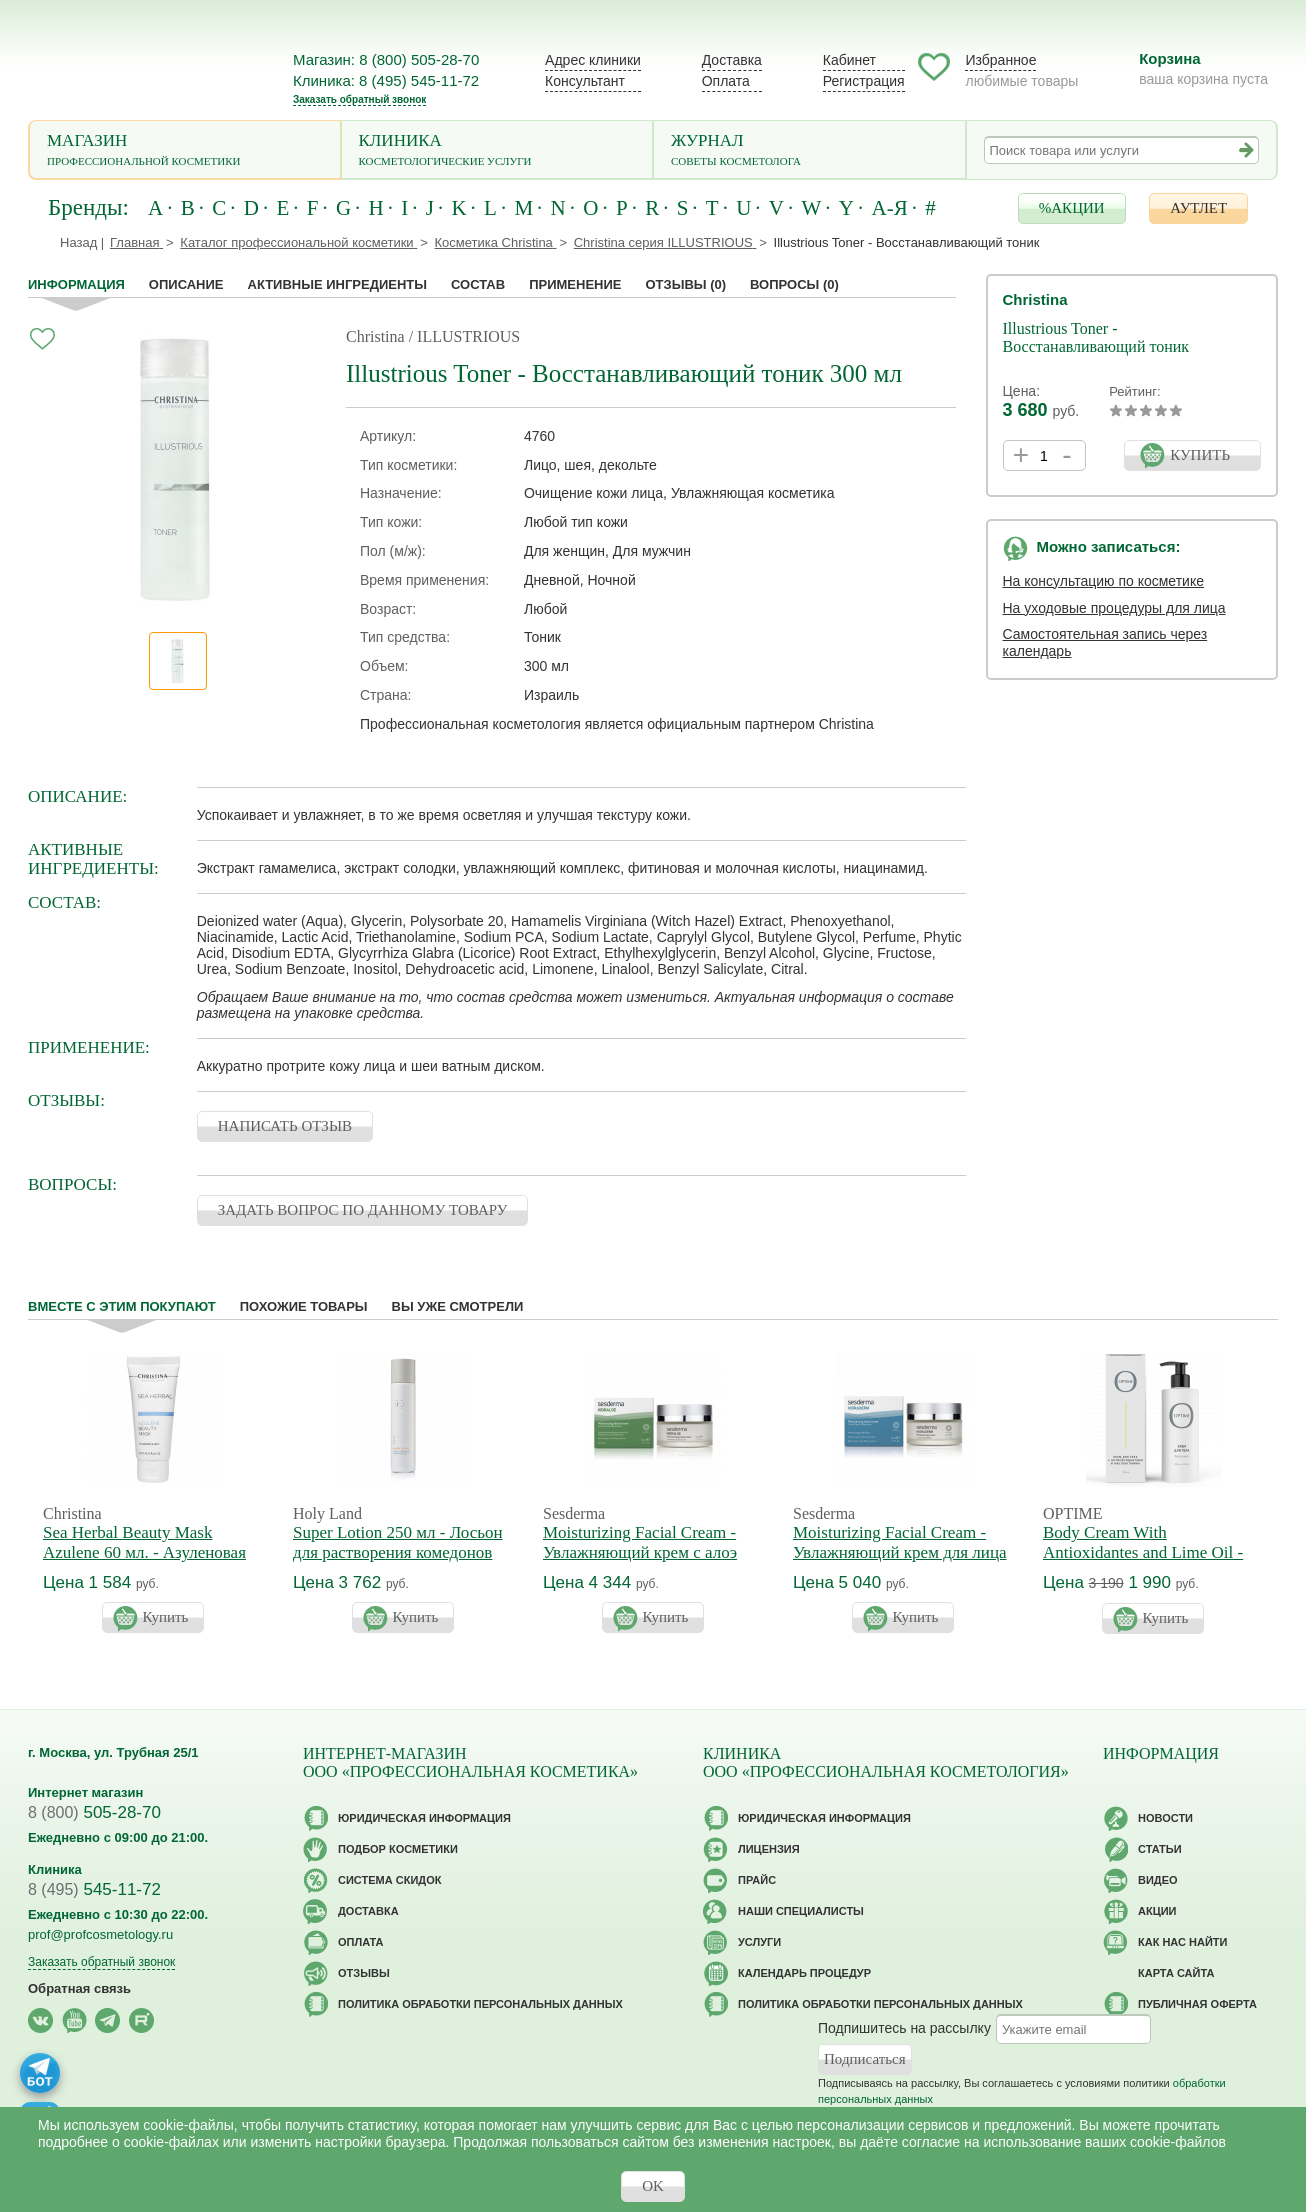  I want to click on Подбор косметики, so click(398, 1849).